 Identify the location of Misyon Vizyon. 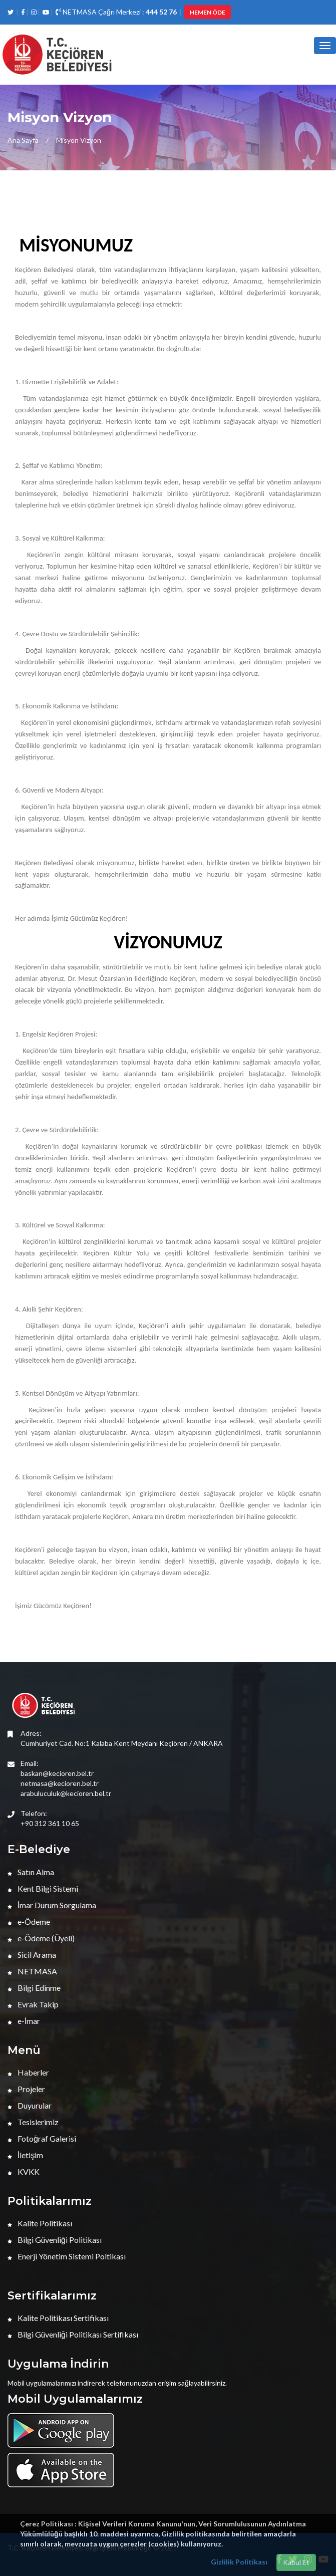
(78, 140).